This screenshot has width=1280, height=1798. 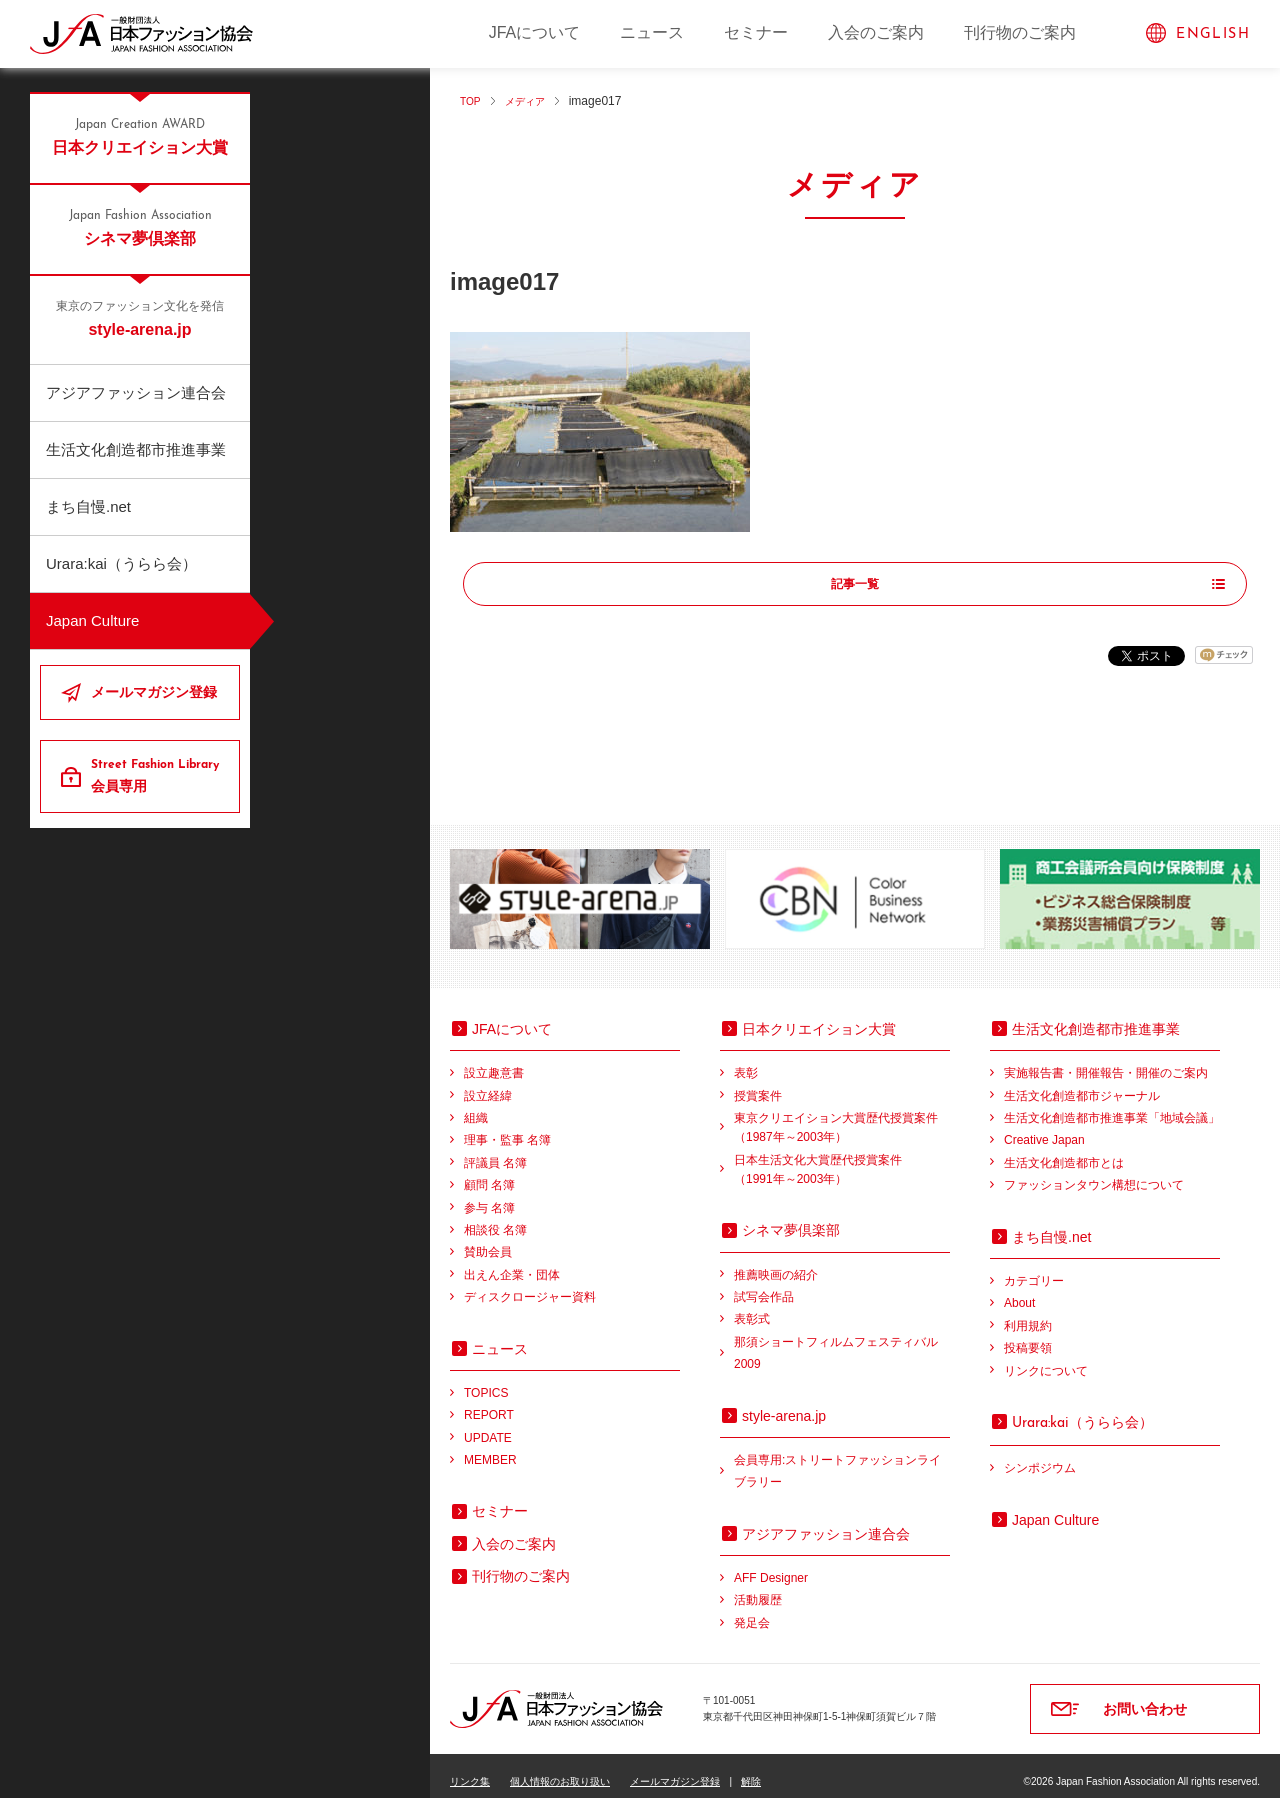 I want to click on （うらら会）, so click(x=1082, y=1410).